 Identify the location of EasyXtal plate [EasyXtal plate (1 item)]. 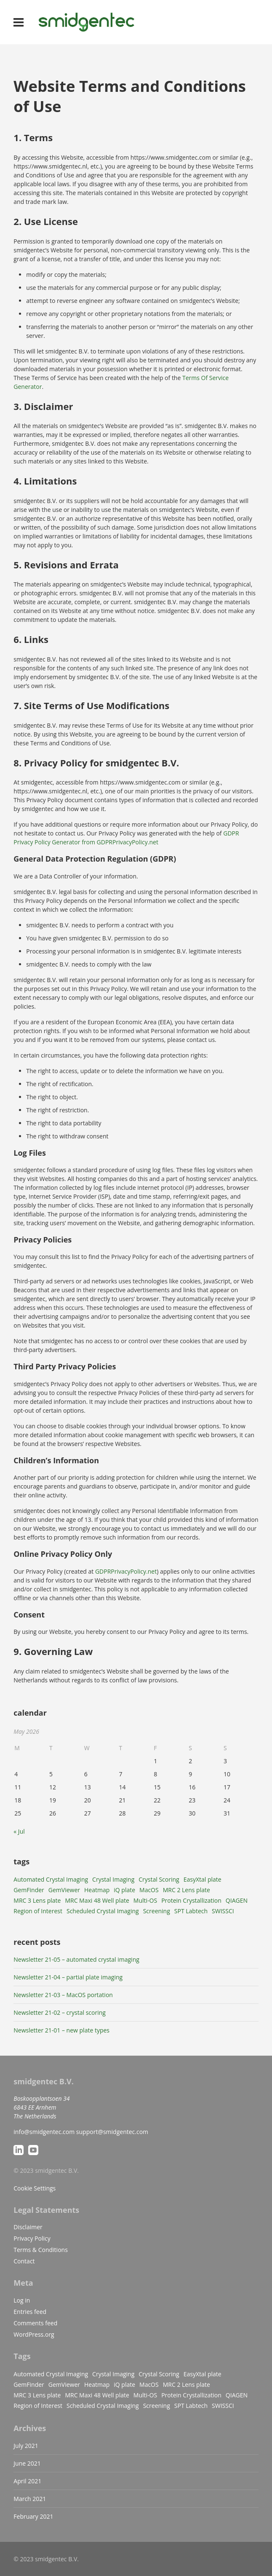
(202, 1879).